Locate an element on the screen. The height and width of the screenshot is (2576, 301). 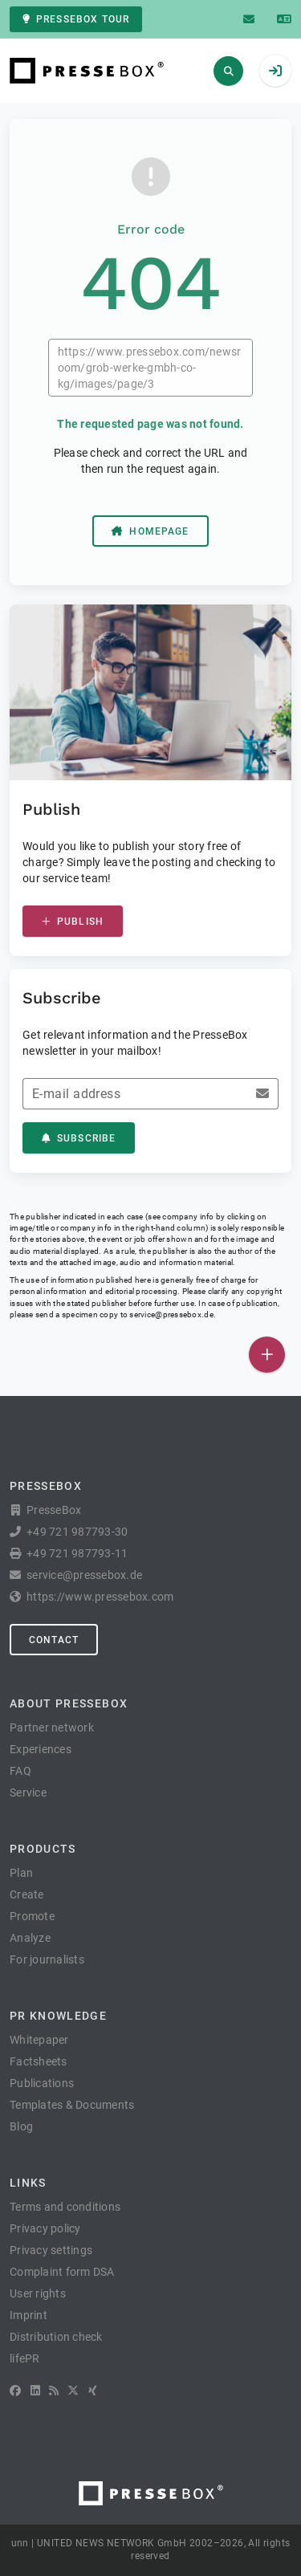
Imprint is located at coordinates (28, 2315).